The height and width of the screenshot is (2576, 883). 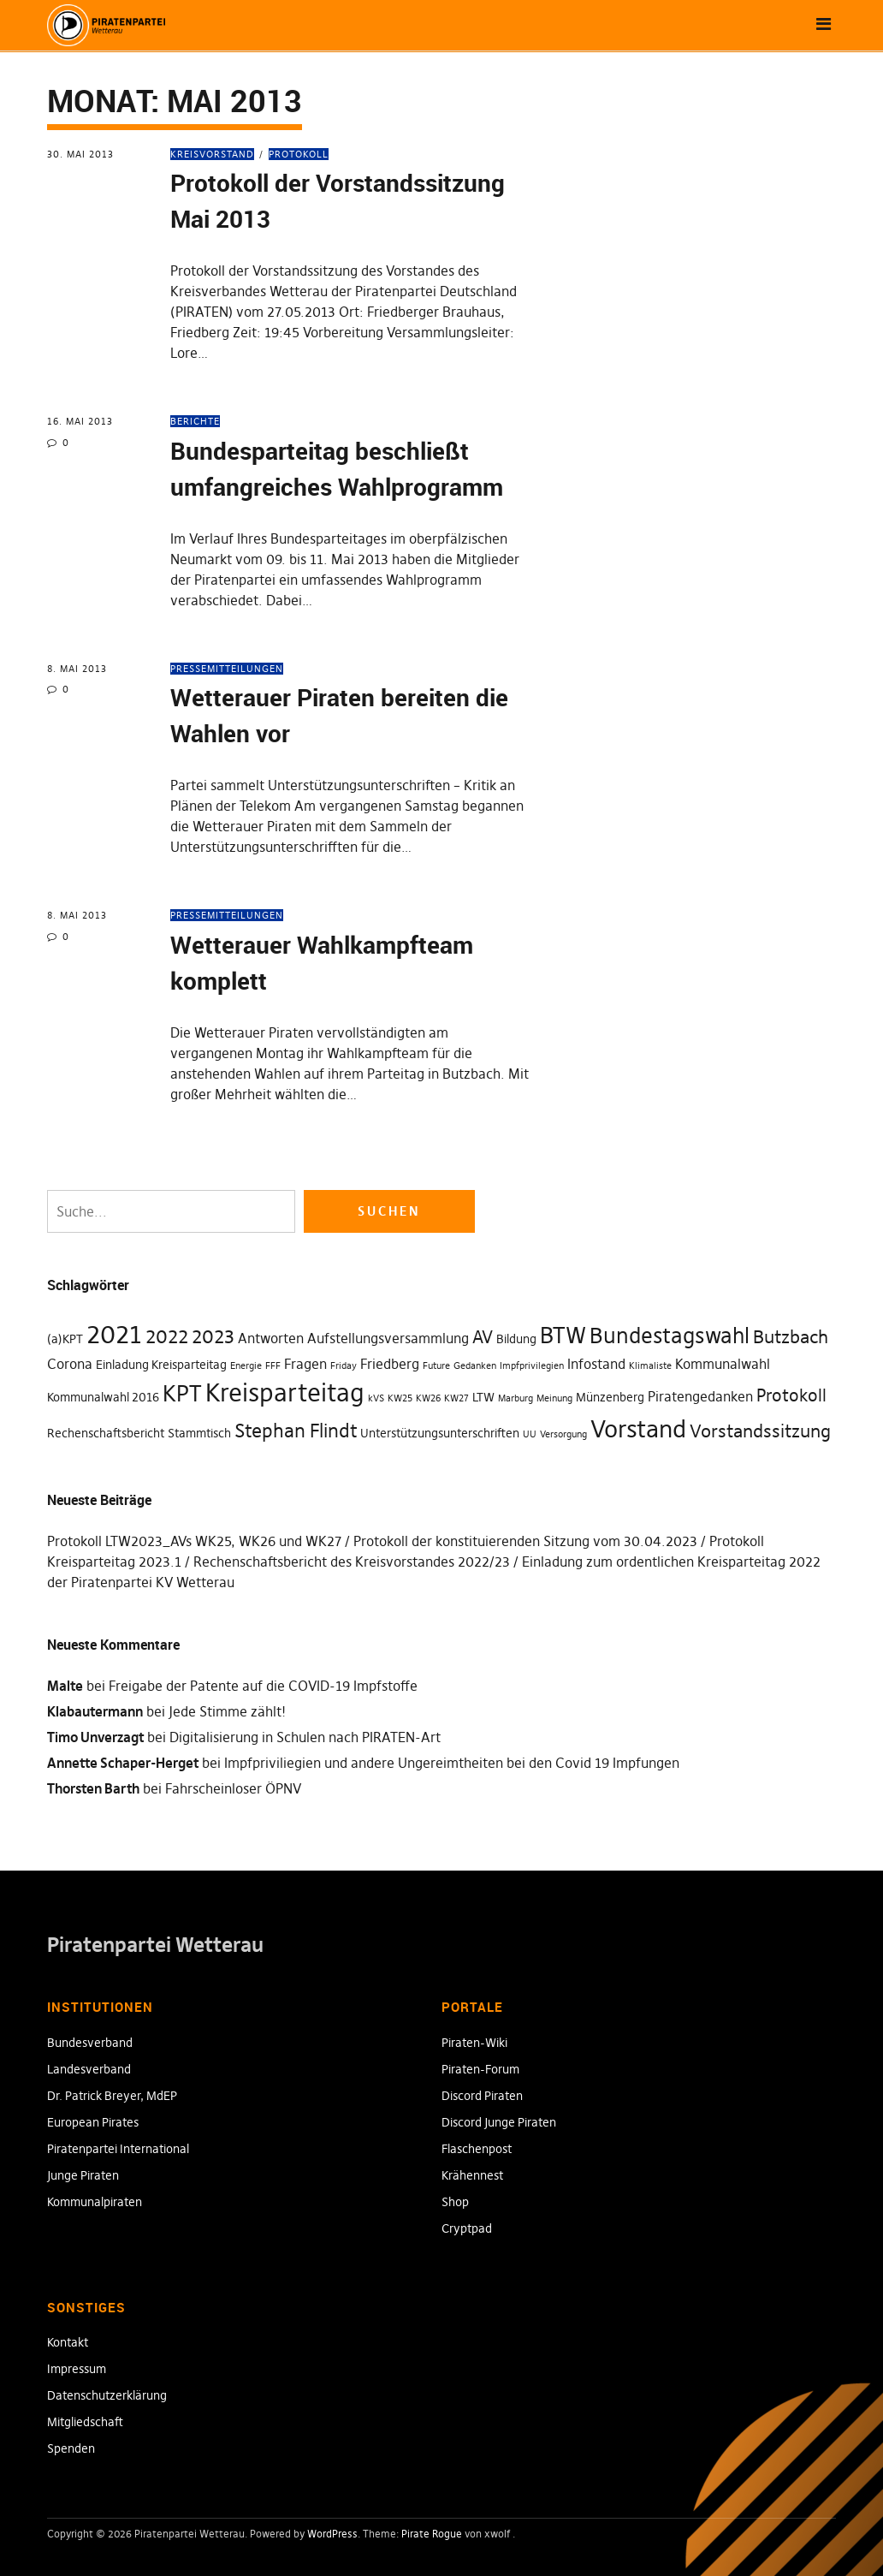 I want to click on Kommunalwahl 2016 [Kommunalwahl 2016 (2 Einträge)], so click(x=103, y=1397).